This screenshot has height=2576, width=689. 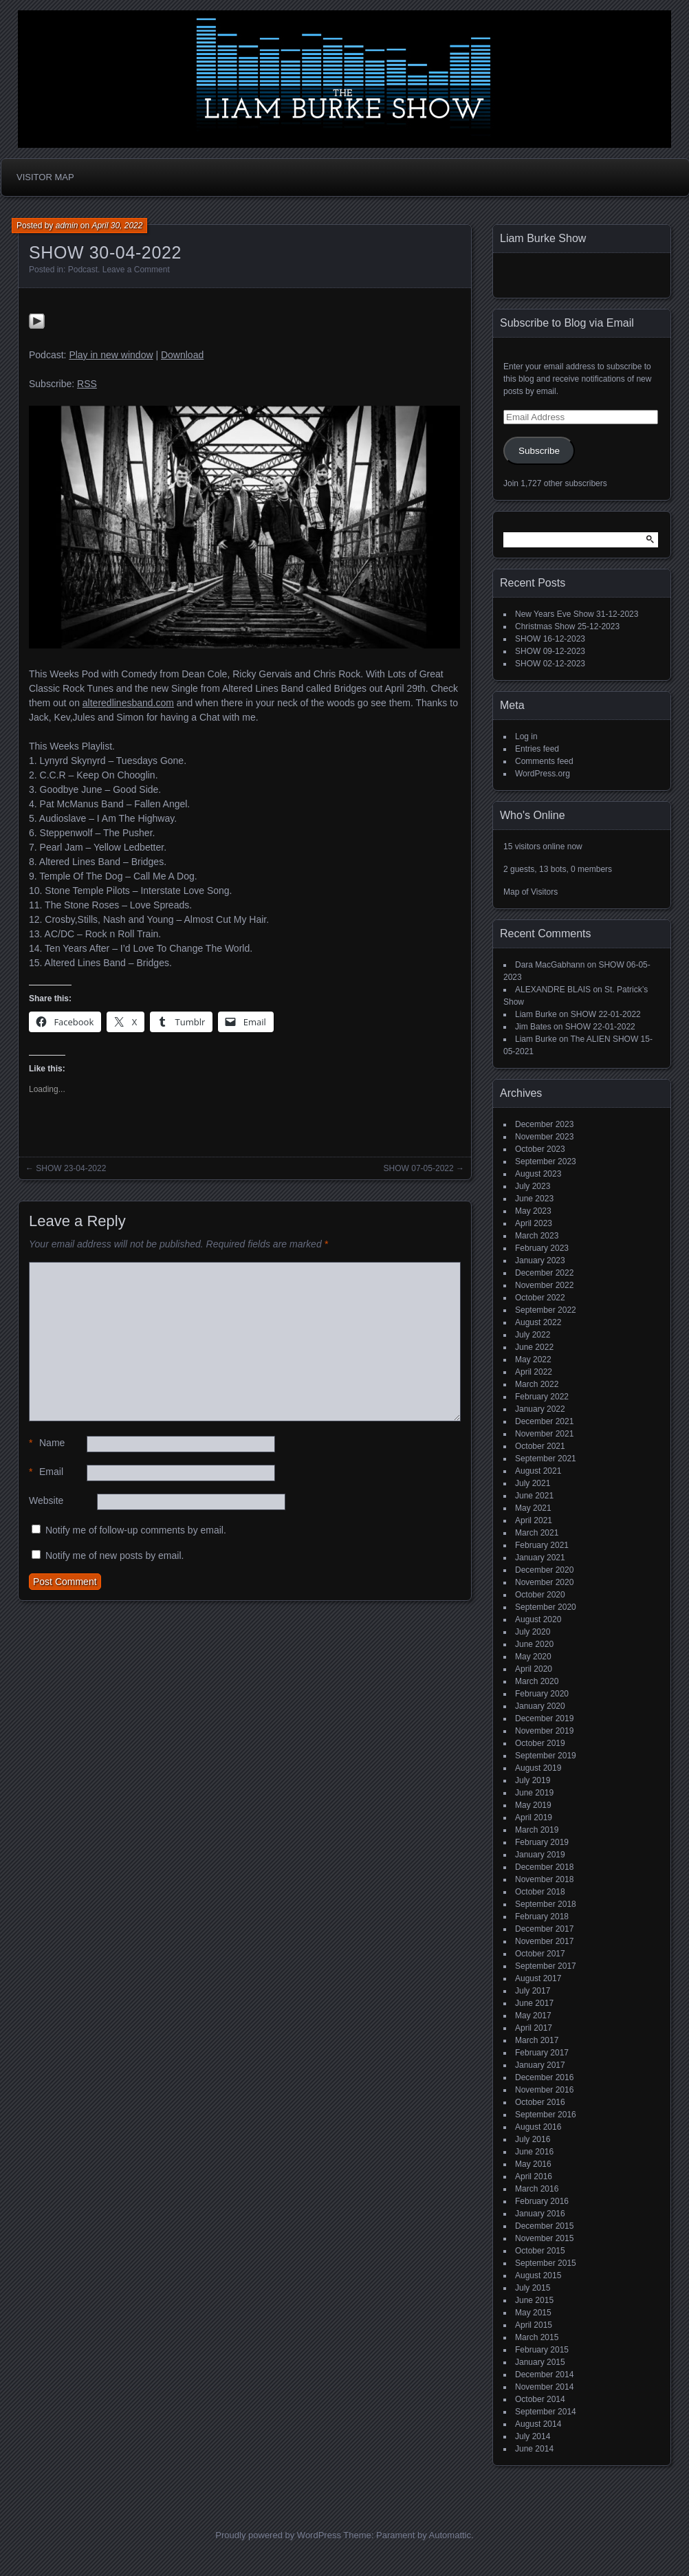 I want to click on August 2019, so click(x=538, y=1768).